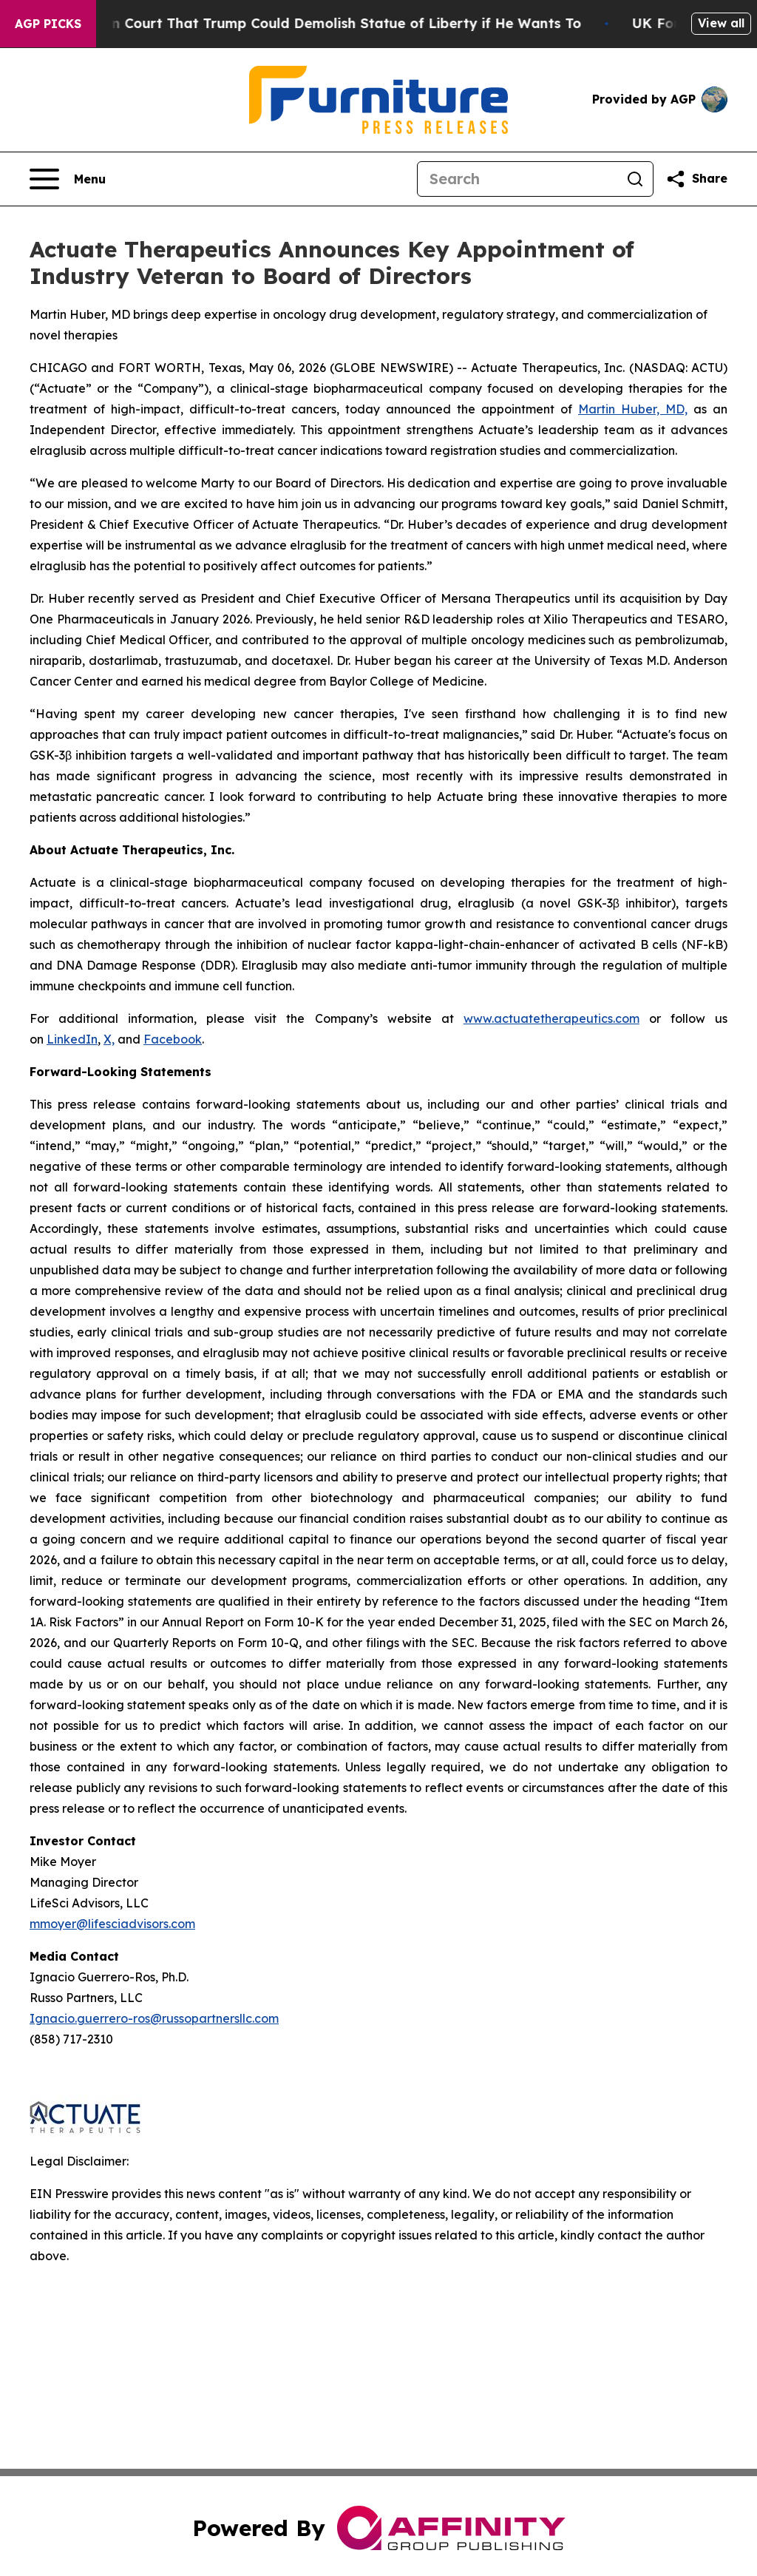 The height and width of the screenshot is (2576, 757). What do you see at coordinates (551, 1018) in the screenshot?
I see `www.actuatetherapeutics.com` at bounding box center [551, 1018].